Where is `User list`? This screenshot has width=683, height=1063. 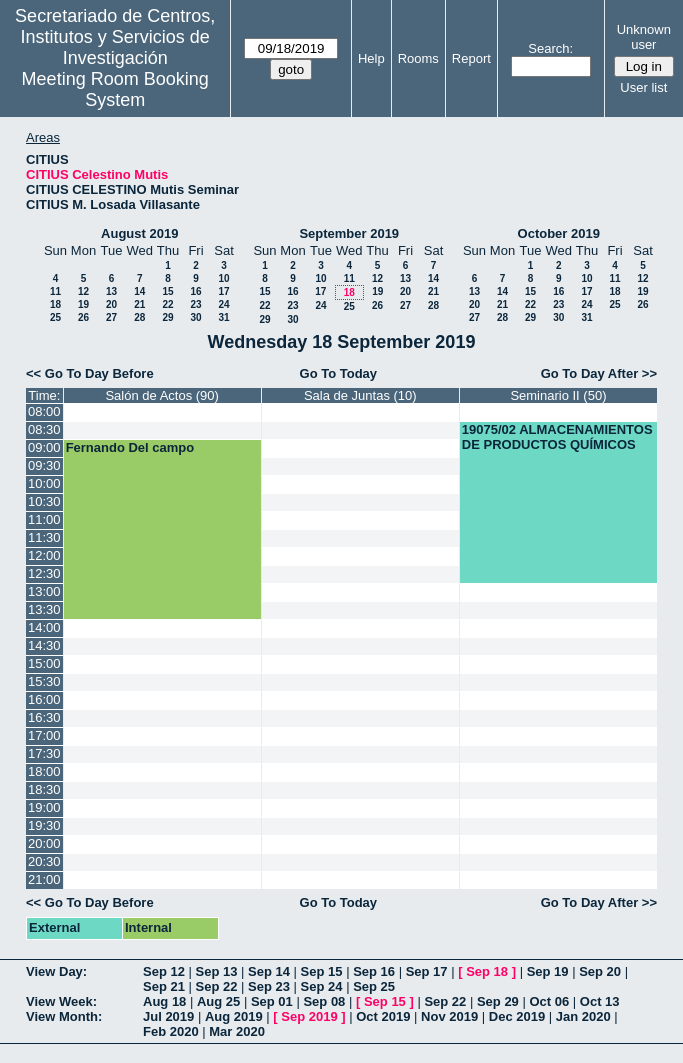
User list is located at coordinates (643, 87).